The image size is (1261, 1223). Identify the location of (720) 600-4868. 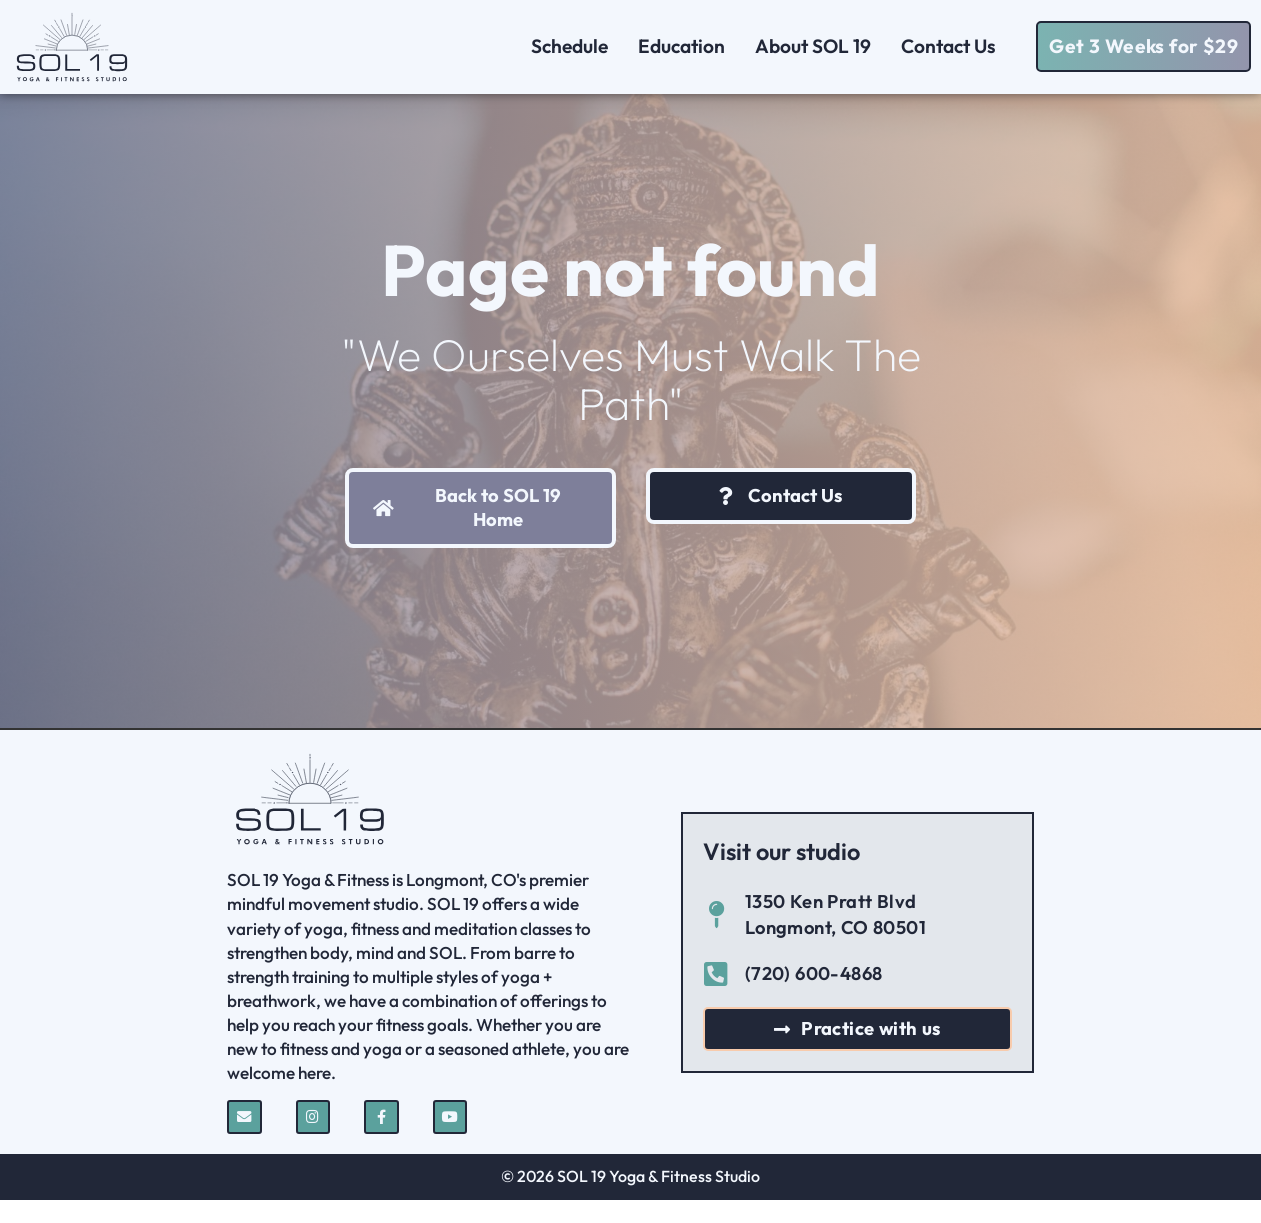
(814, 996).